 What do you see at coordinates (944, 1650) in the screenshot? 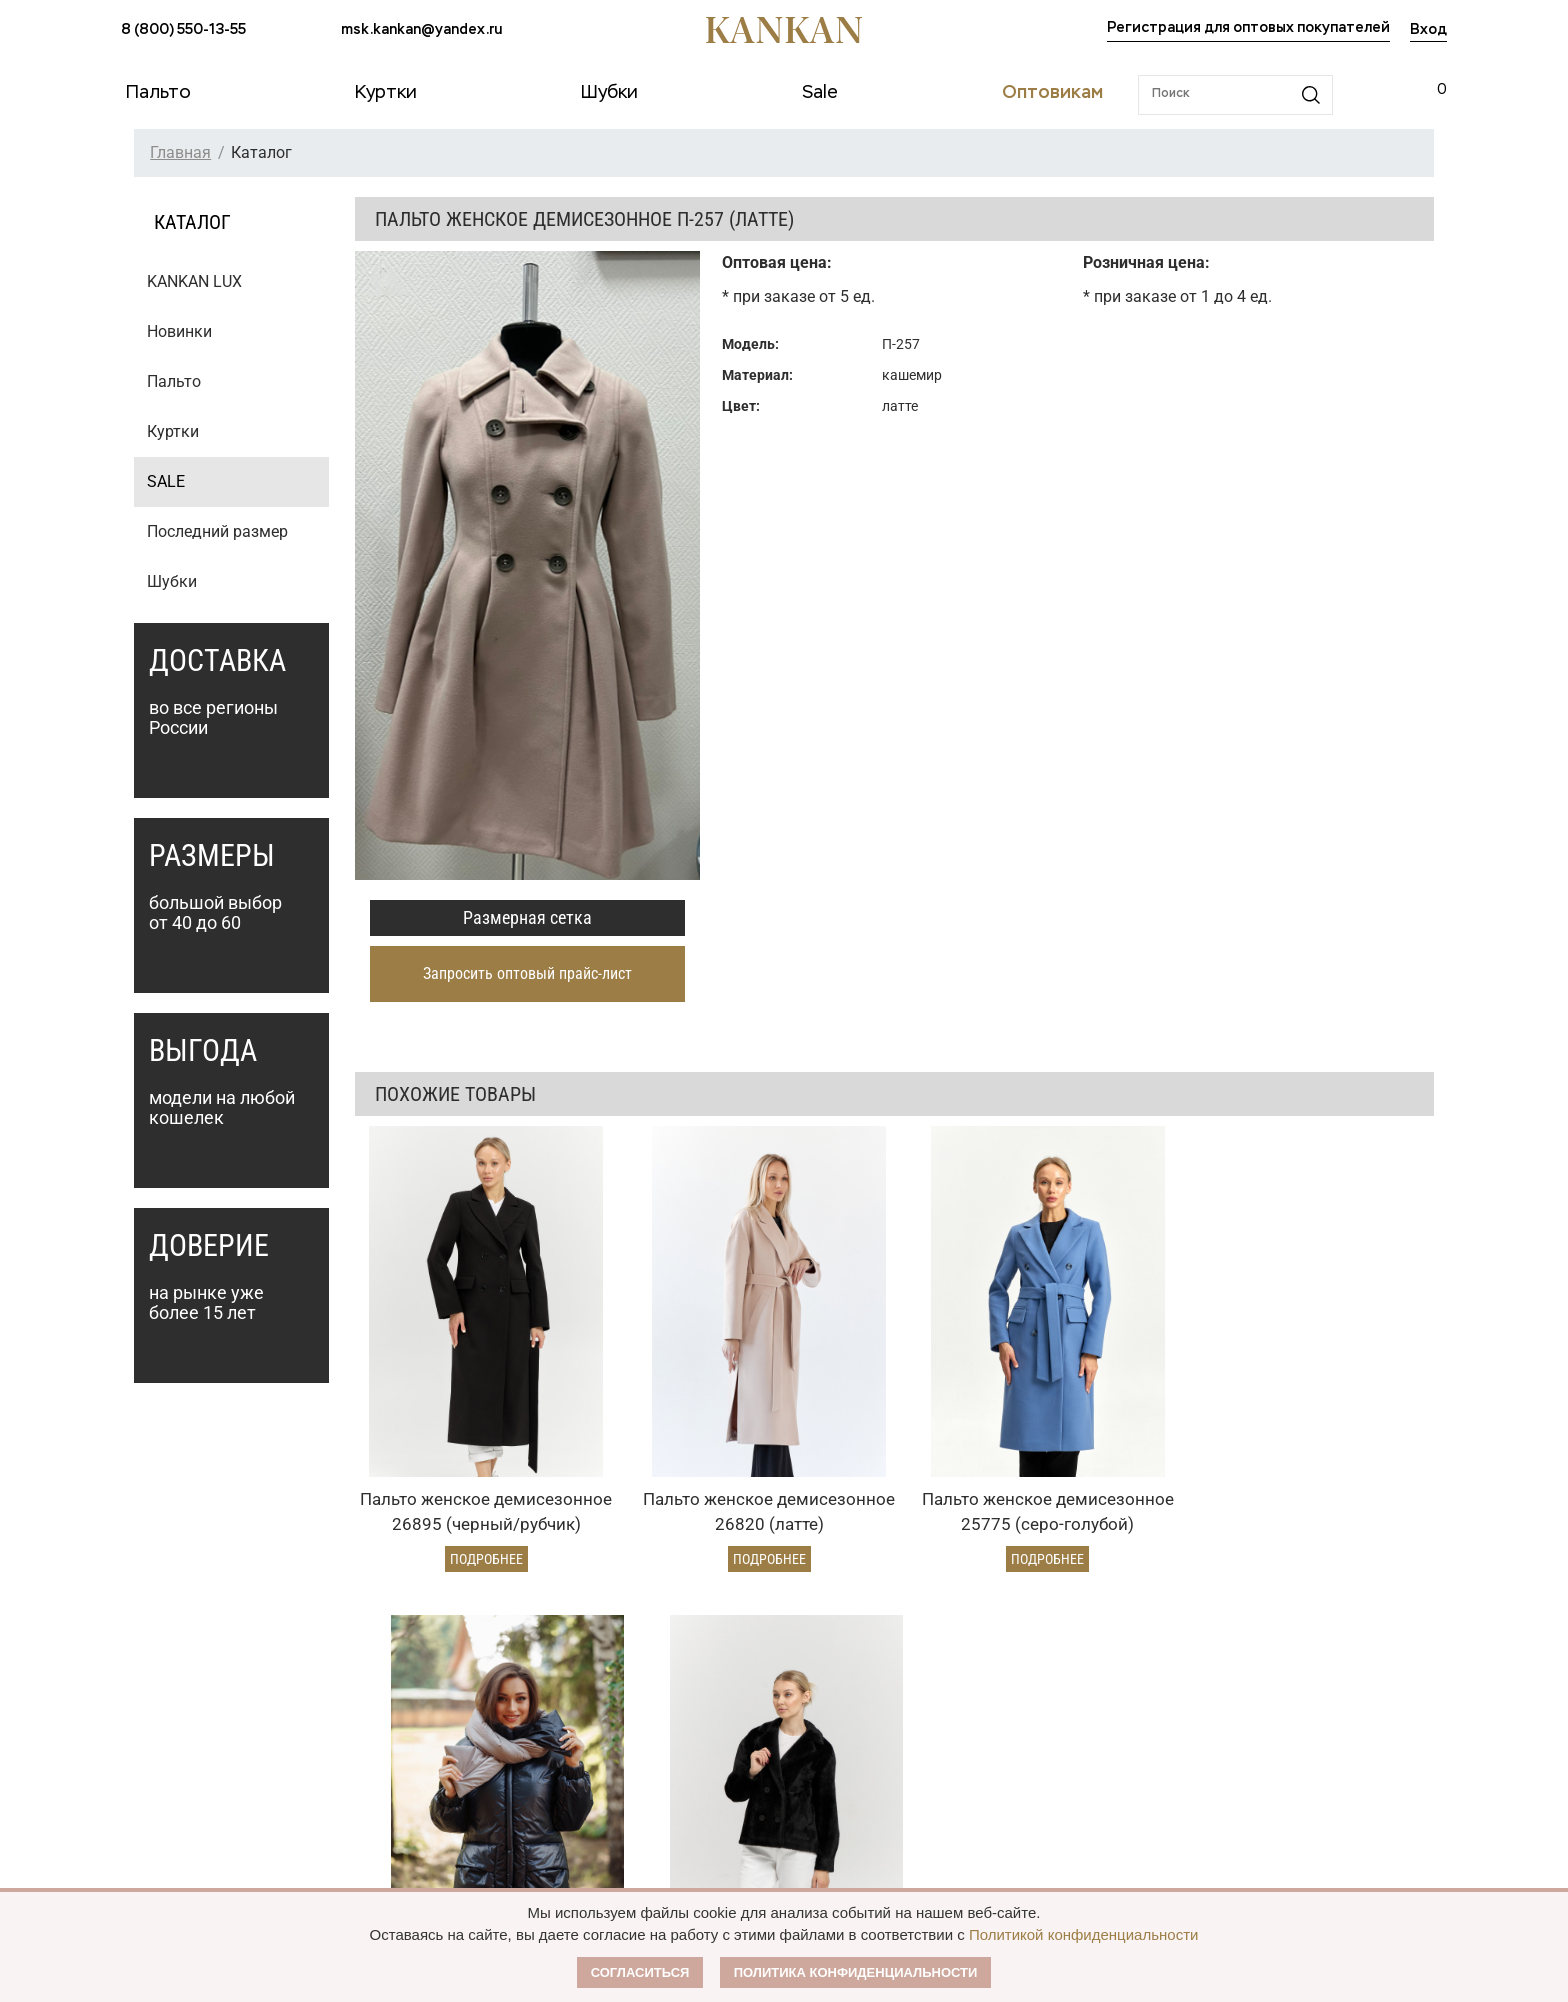
I see `Наши партнеры` at bounding box center [944, 1650].